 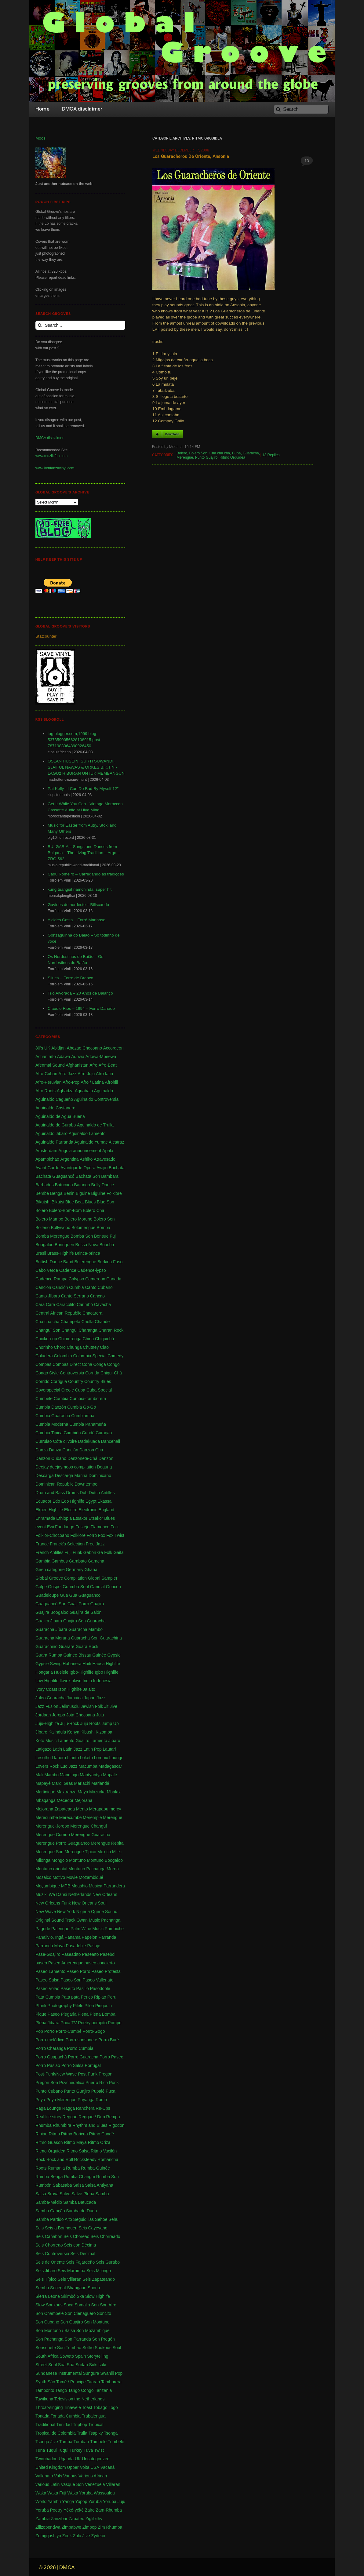 I want to click on Sua Sua [Sua Sua (1 item)], so click(x=66, y=2364).